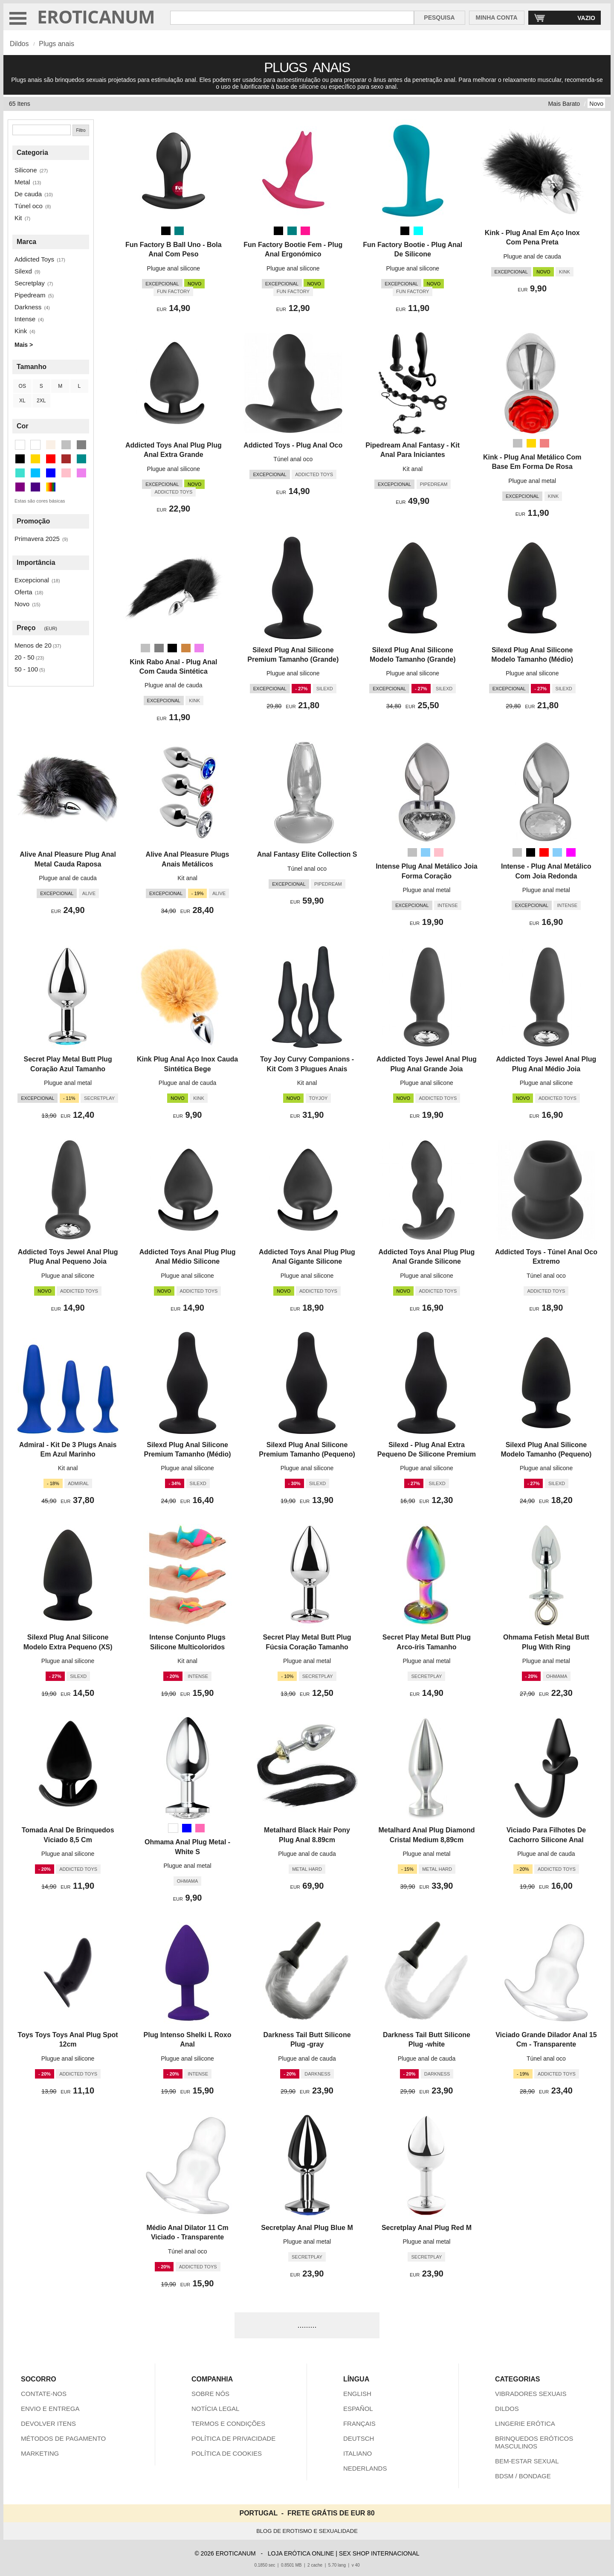 This screenshot has height=2576, width=614. I want to click on [Rosa escuro (Rosa)], so click(305, 231).